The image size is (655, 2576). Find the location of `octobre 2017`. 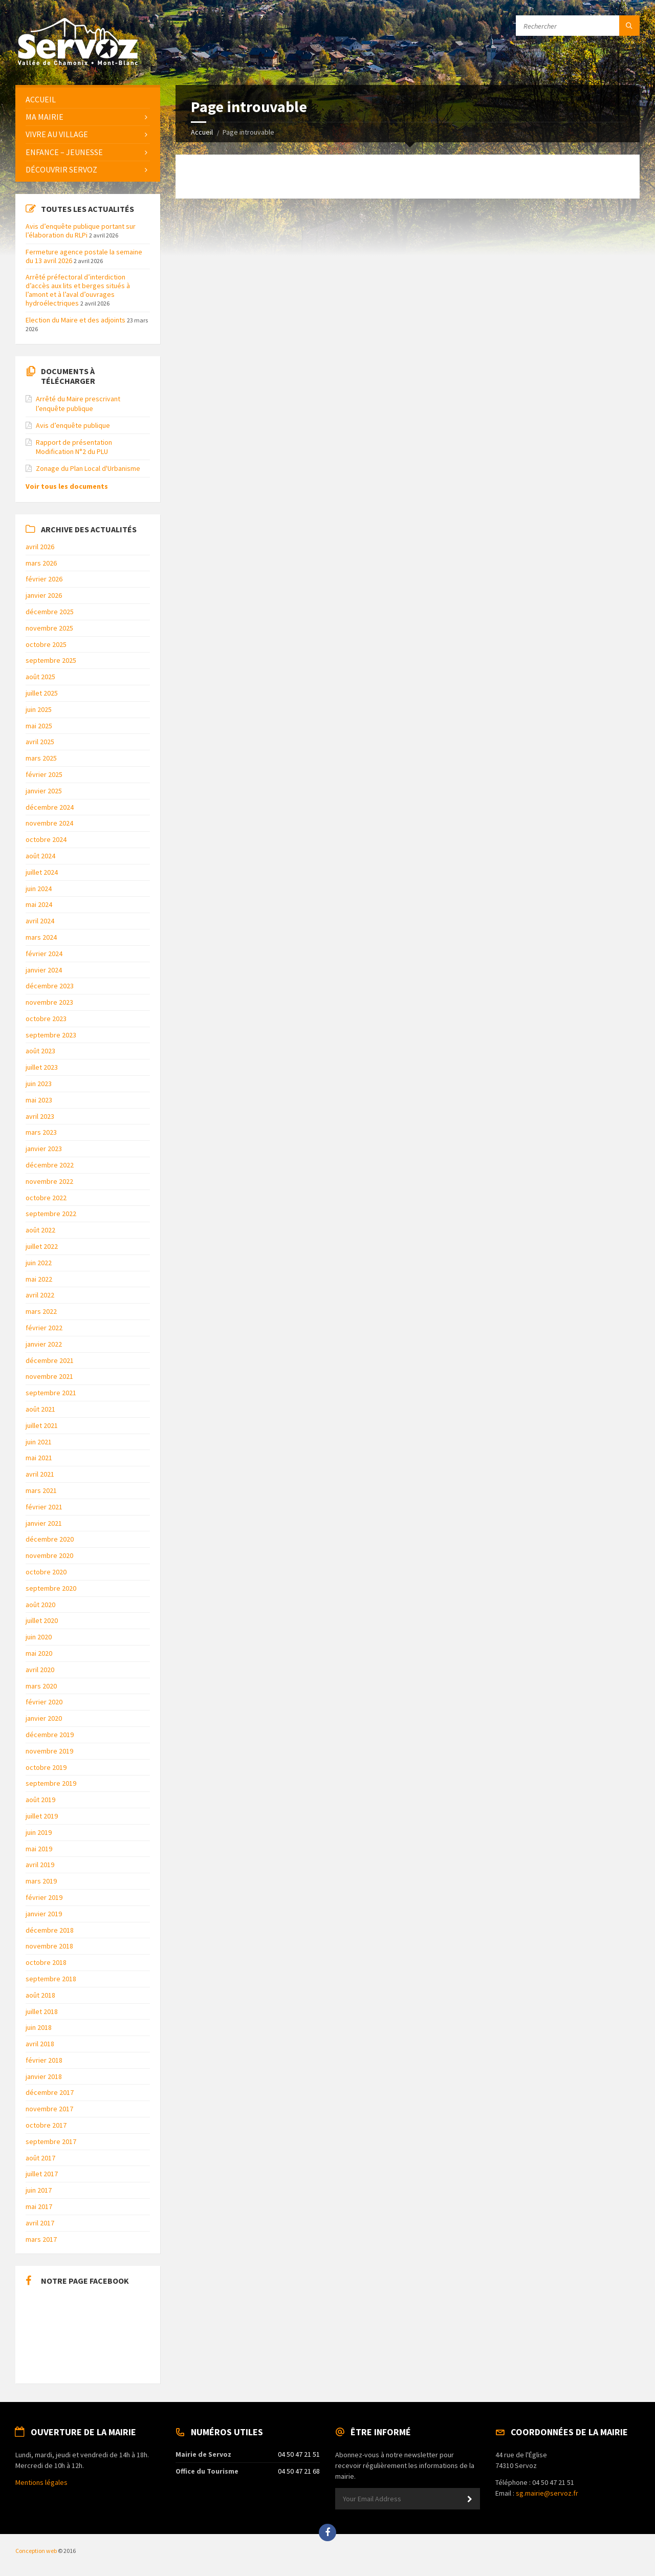

octobre 2017 is located at coordinates (46, 2125).